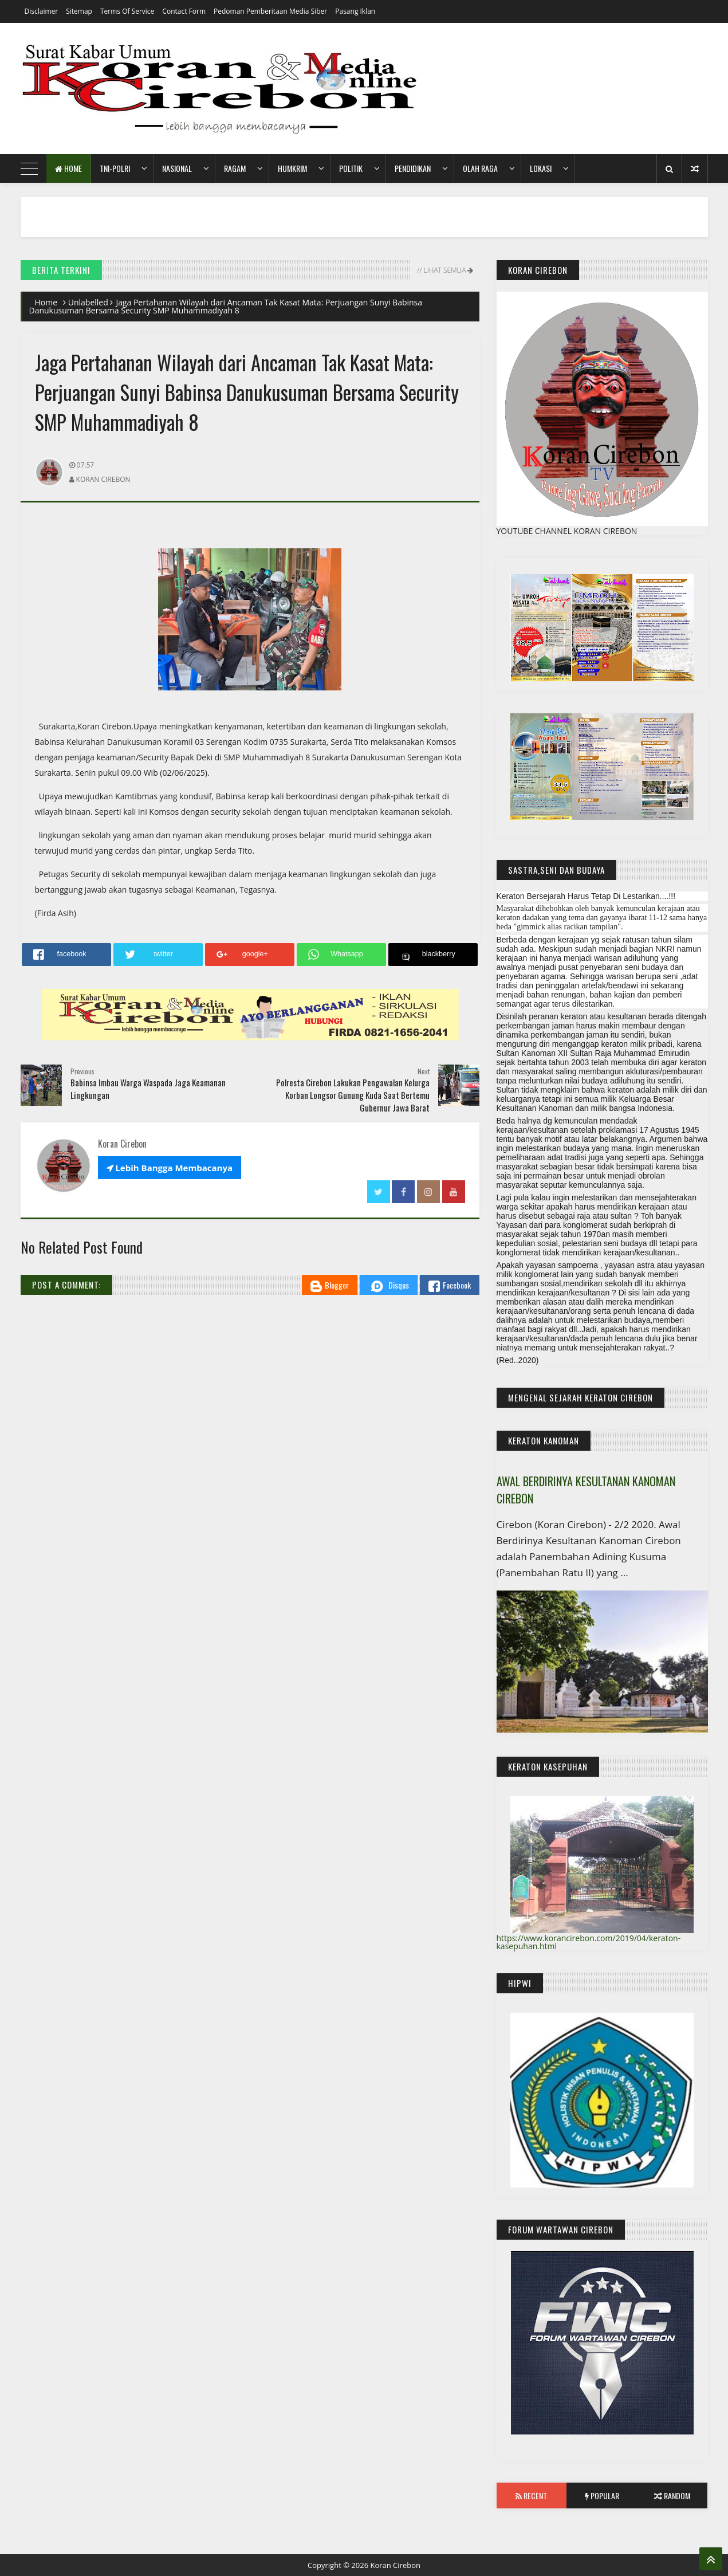  I want to click on Nasional, so click(177, 168).